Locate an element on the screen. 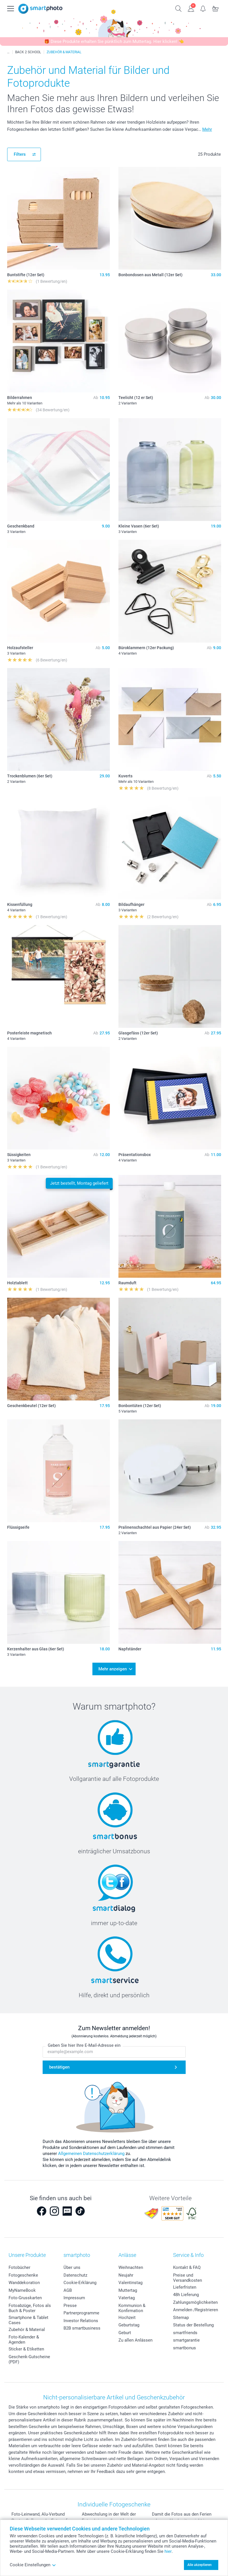 This screenshot has width=228, height=2576. Wanddekoration is located at coordinates (24, 2282).